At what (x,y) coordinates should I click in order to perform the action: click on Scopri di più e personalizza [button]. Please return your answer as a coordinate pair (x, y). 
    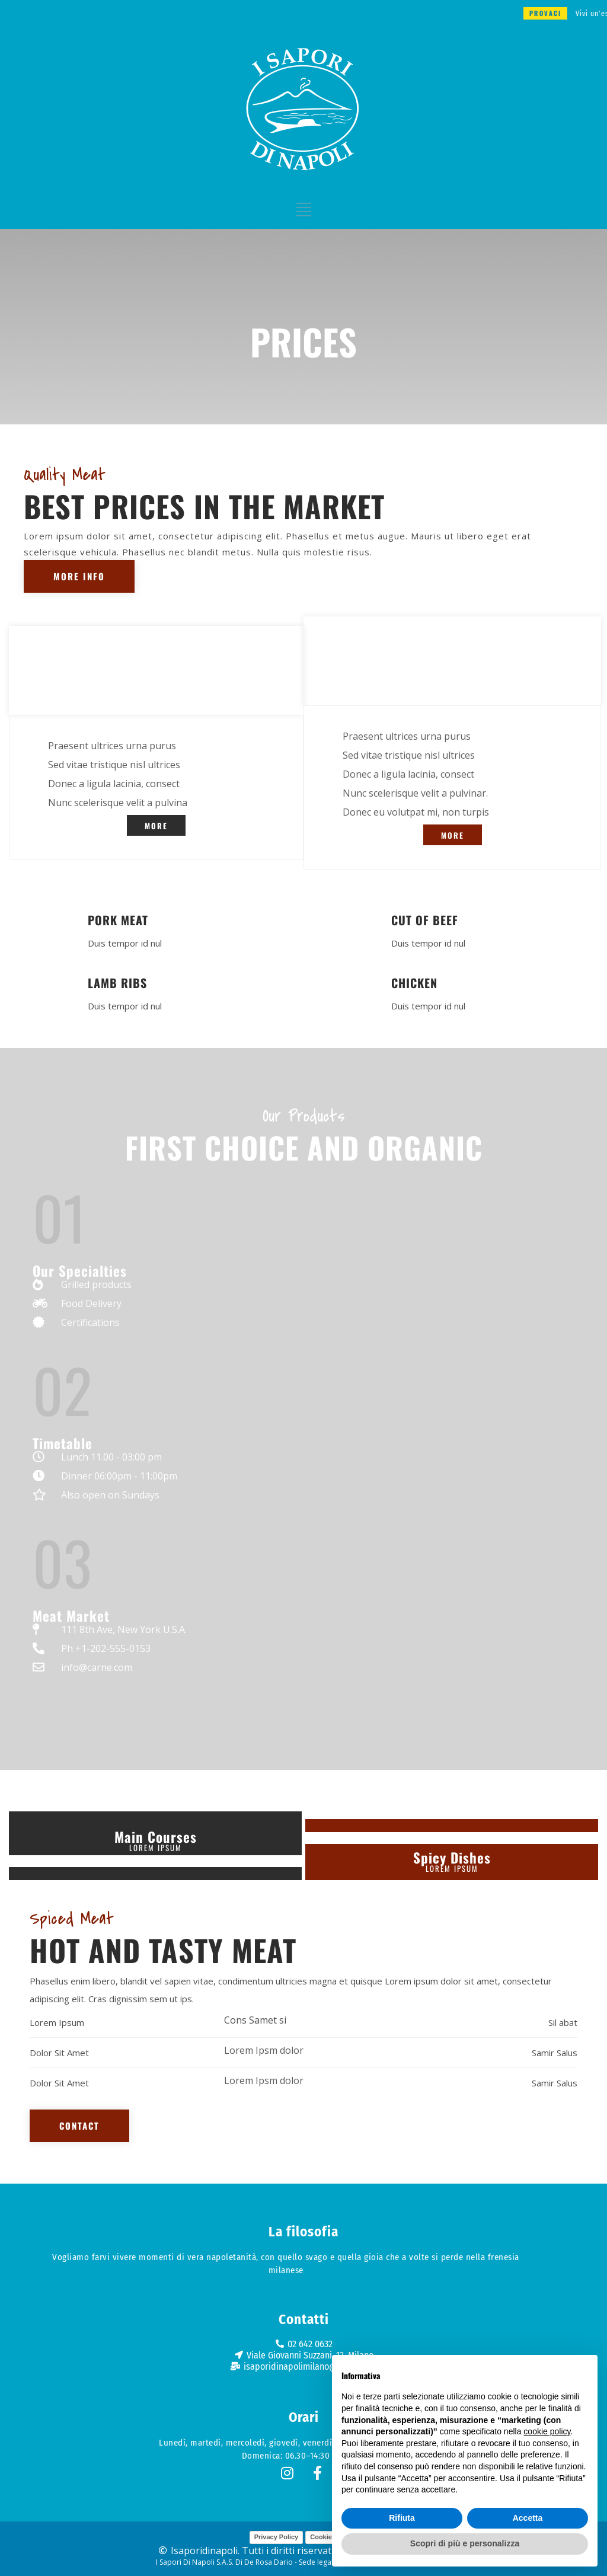
    Looking at the image, I should click on (464, 2543).